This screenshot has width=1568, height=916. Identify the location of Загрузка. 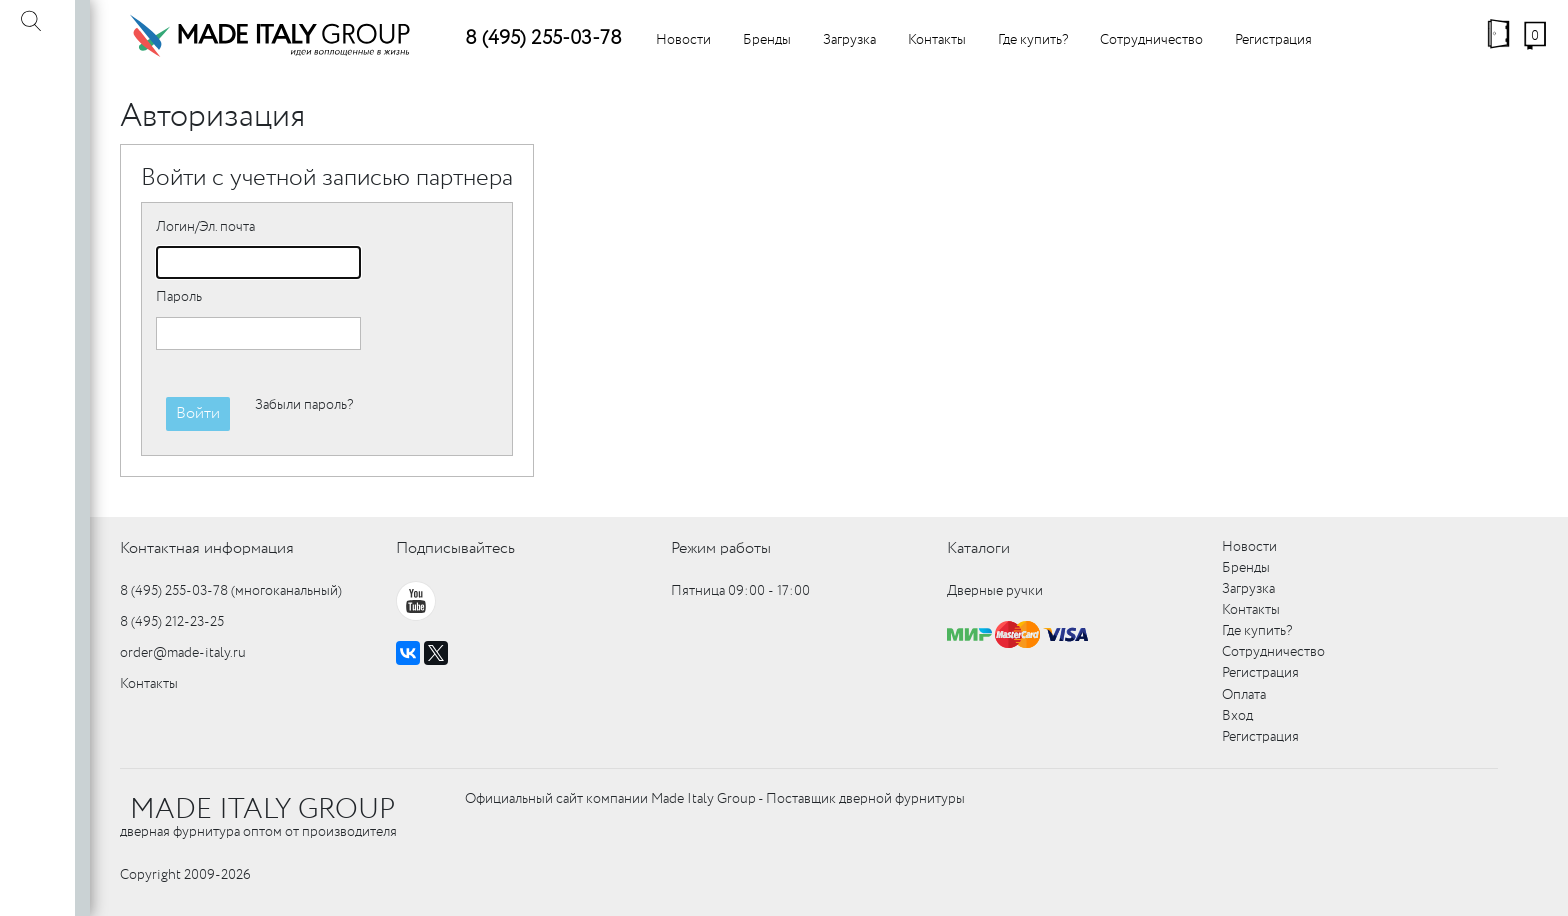
(849, 40).